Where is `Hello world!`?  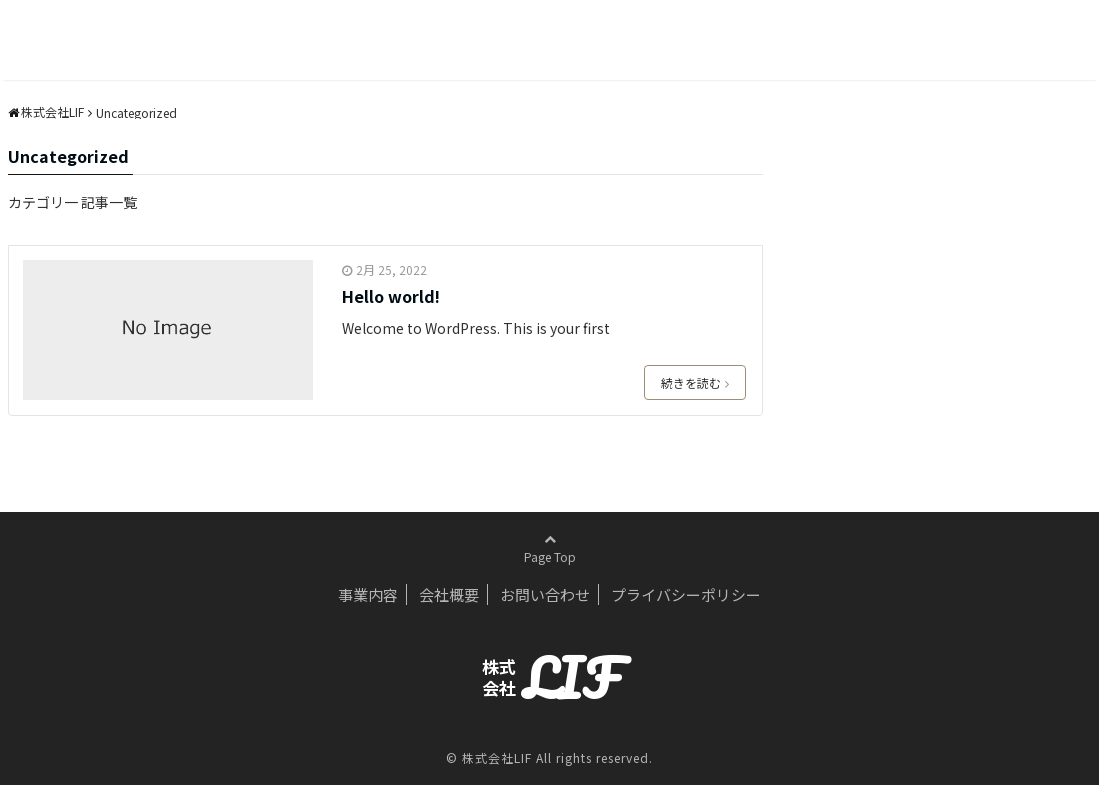
Hello world! is located at coordinates (391, 296).